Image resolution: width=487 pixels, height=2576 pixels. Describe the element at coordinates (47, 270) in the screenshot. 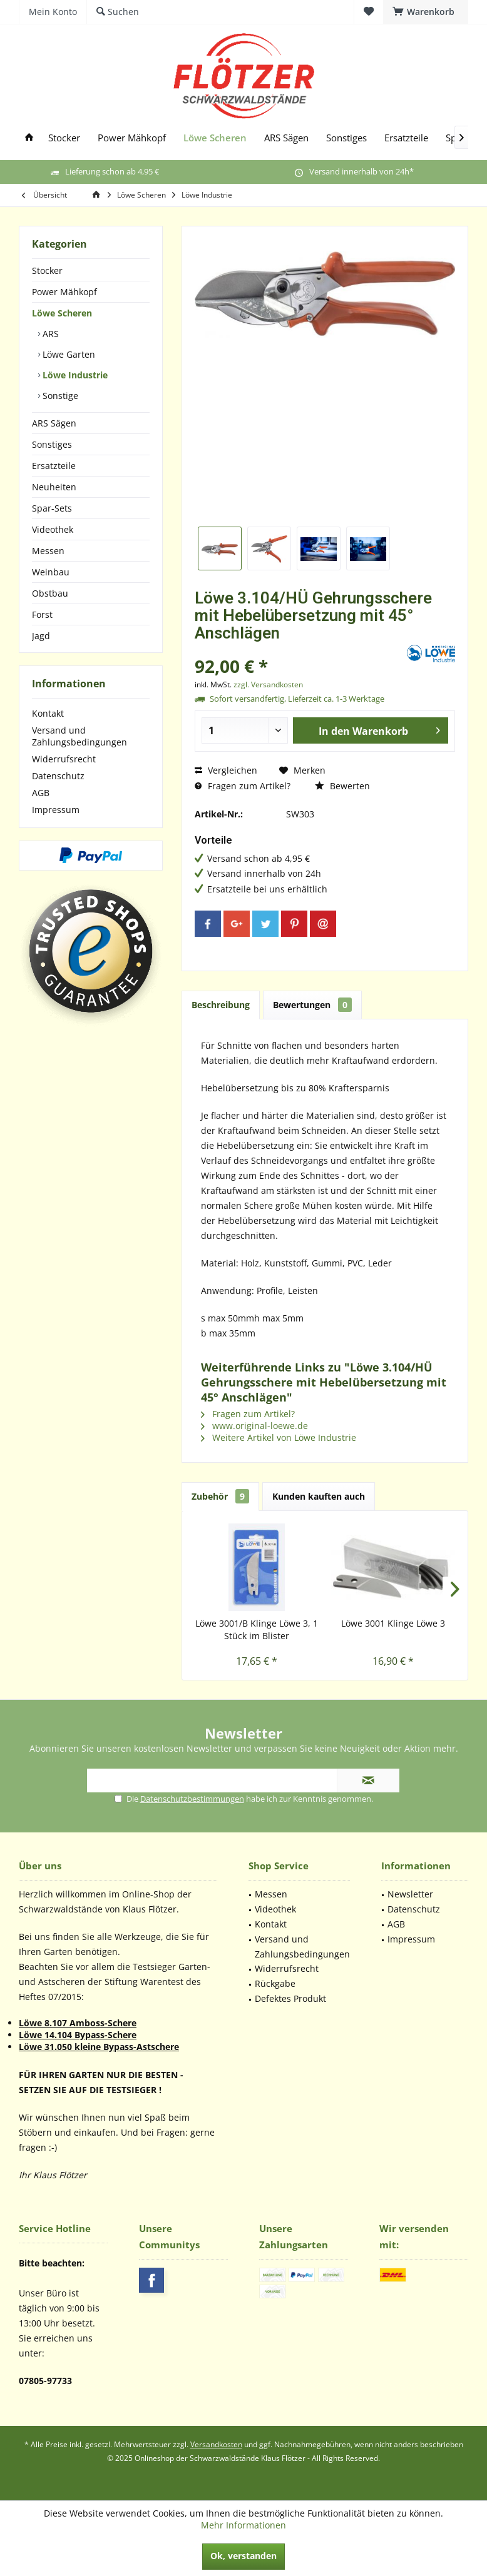

I see `Stocker` at that location.